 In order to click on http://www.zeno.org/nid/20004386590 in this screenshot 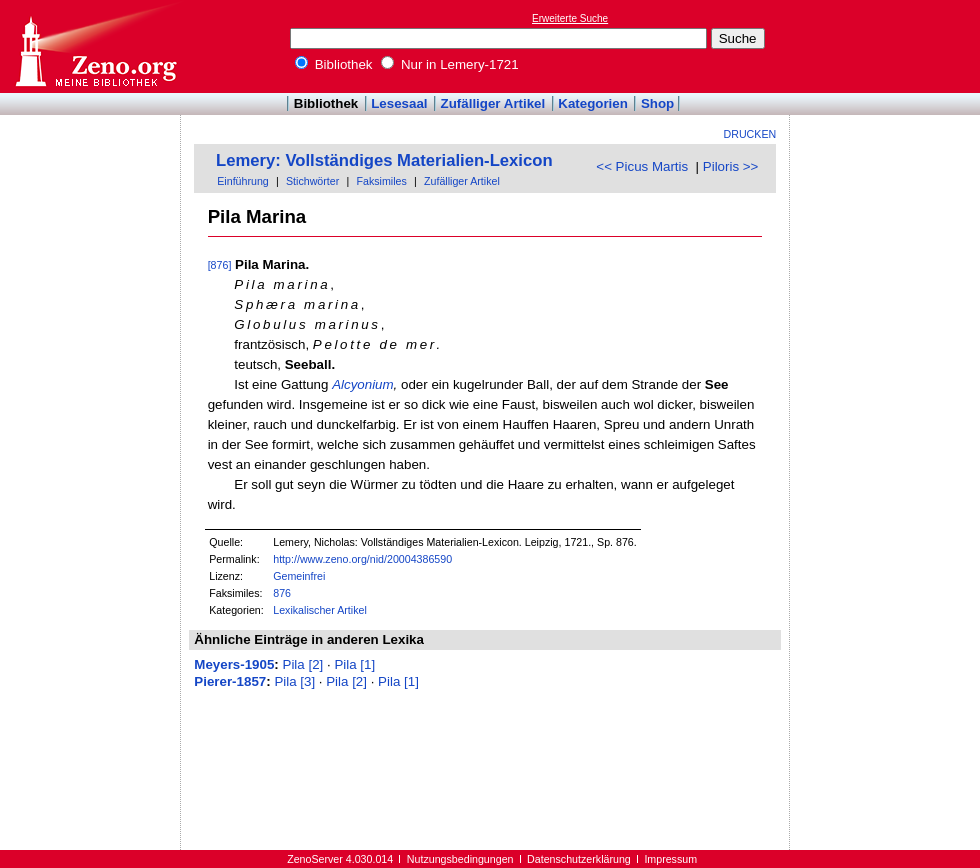, I will do `click(362, 559)`.